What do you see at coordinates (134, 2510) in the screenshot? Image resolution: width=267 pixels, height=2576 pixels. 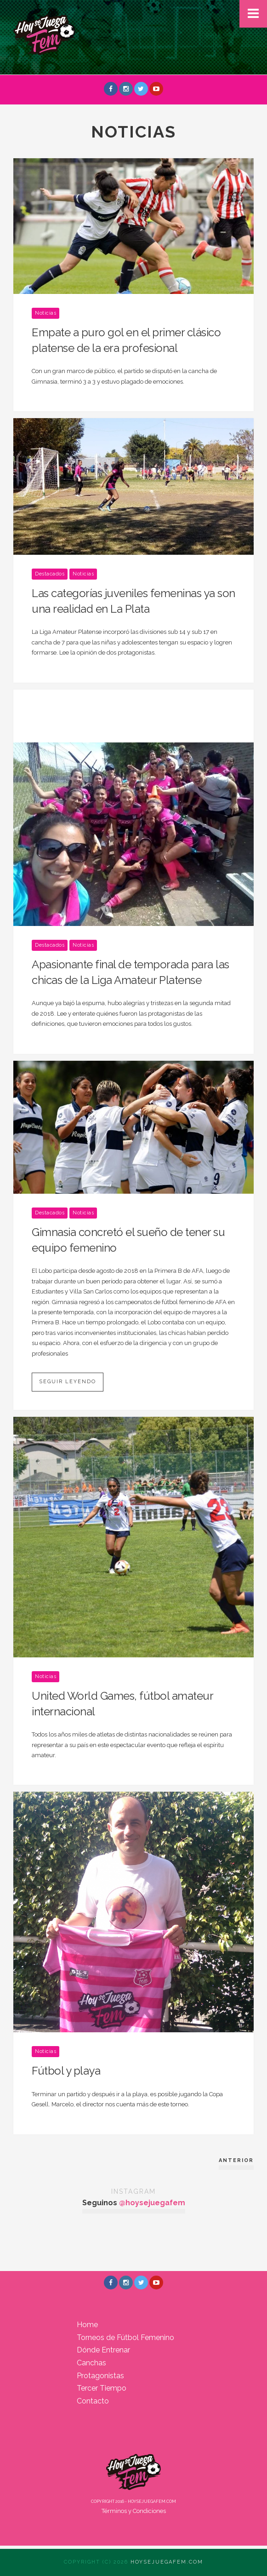 I see `Términos y Condiciones` at bounding box center [134, 2510].